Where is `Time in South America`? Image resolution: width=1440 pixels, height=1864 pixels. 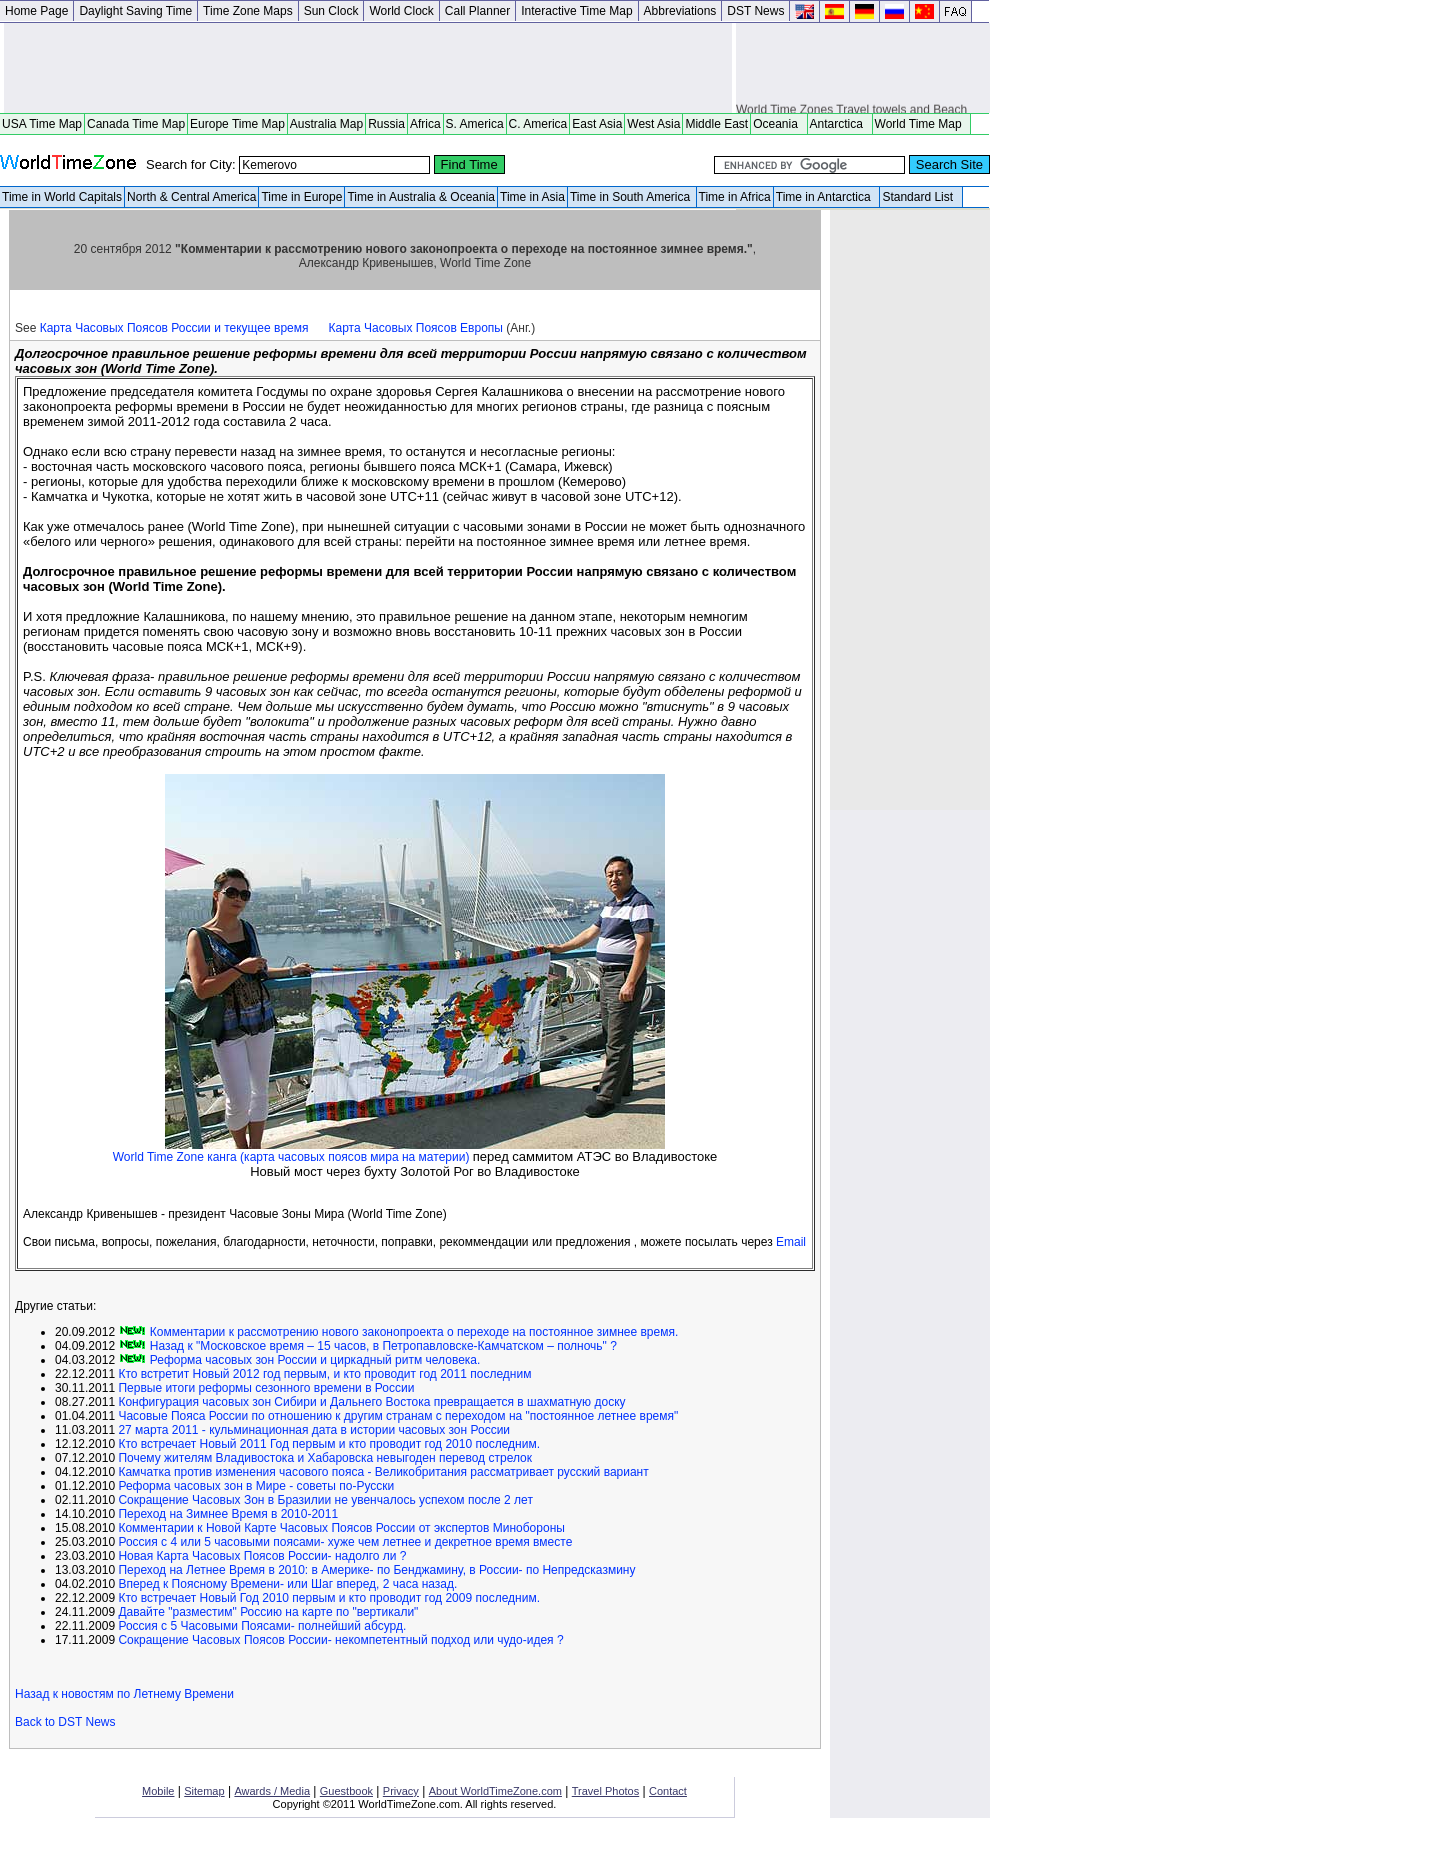 Time in South America is located at coordinates (632, 197).